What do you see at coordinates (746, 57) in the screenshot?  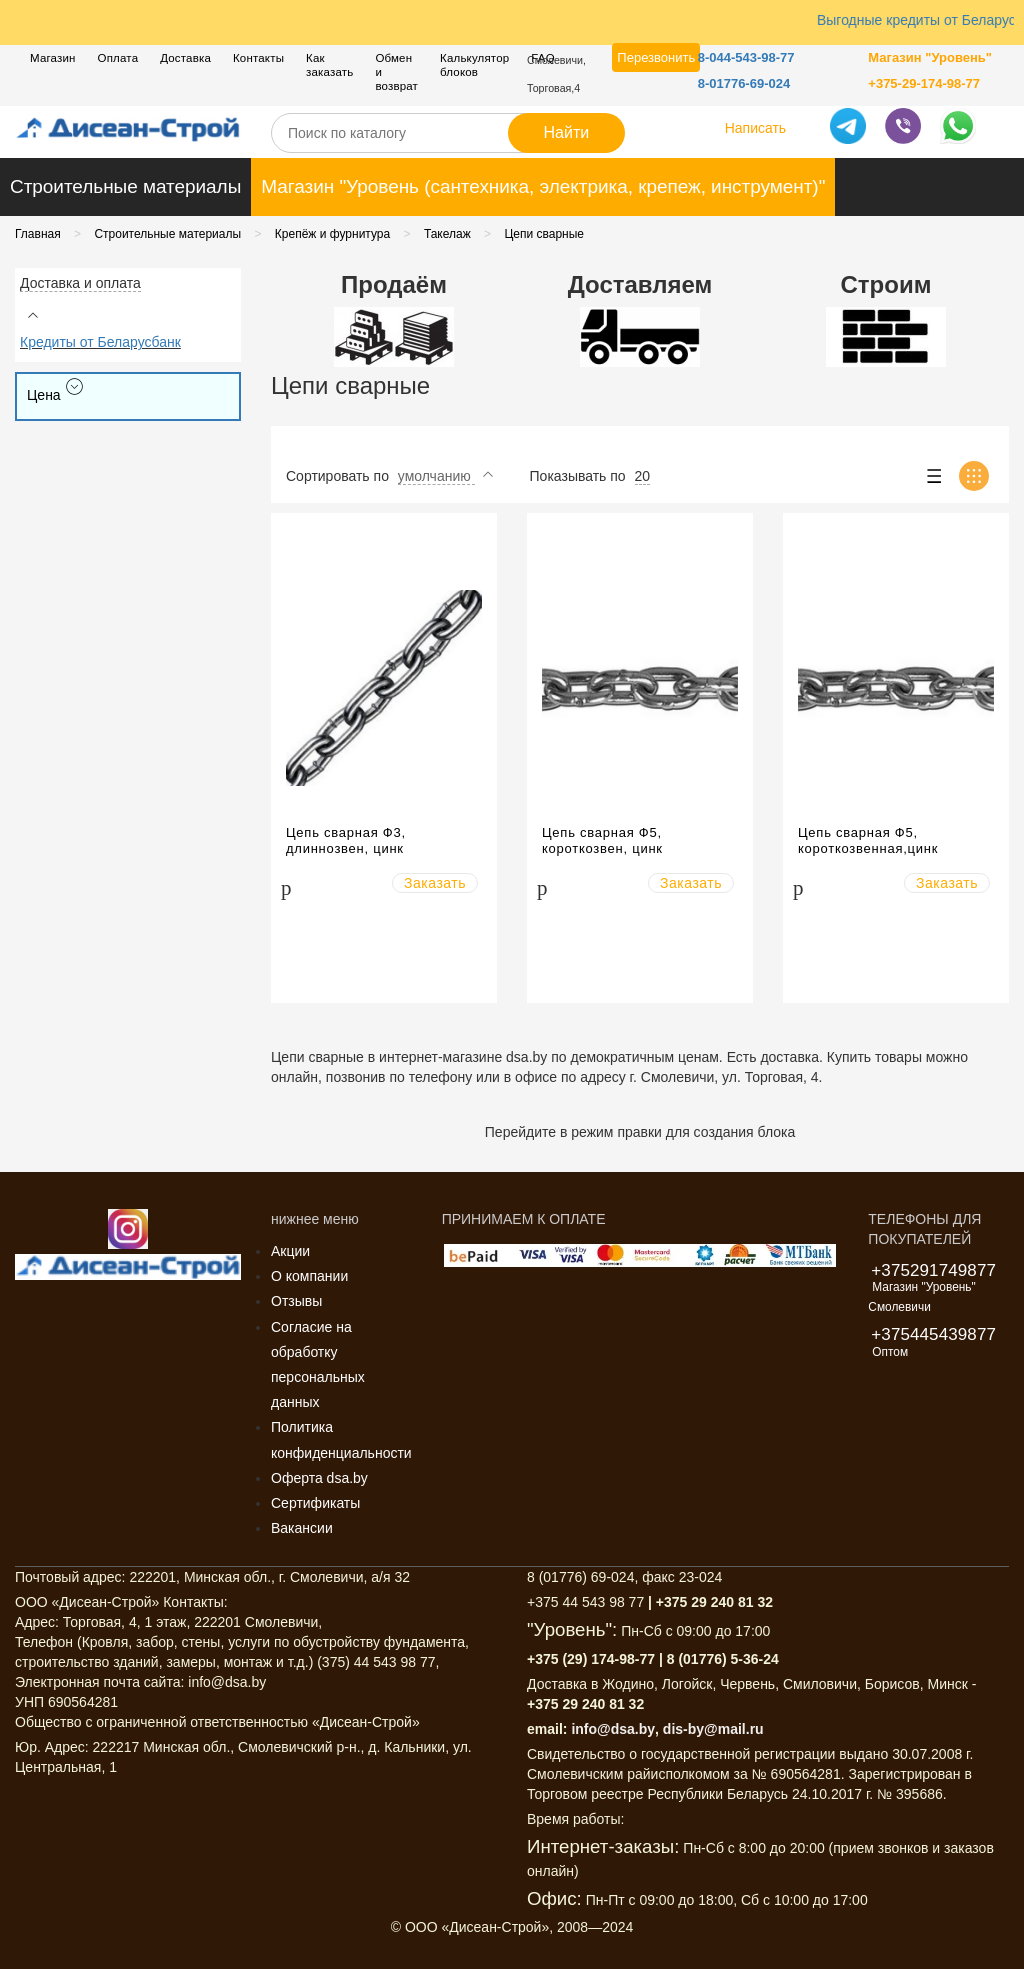 I see `8-044-543-98-77` at bounding box center [746, 57].